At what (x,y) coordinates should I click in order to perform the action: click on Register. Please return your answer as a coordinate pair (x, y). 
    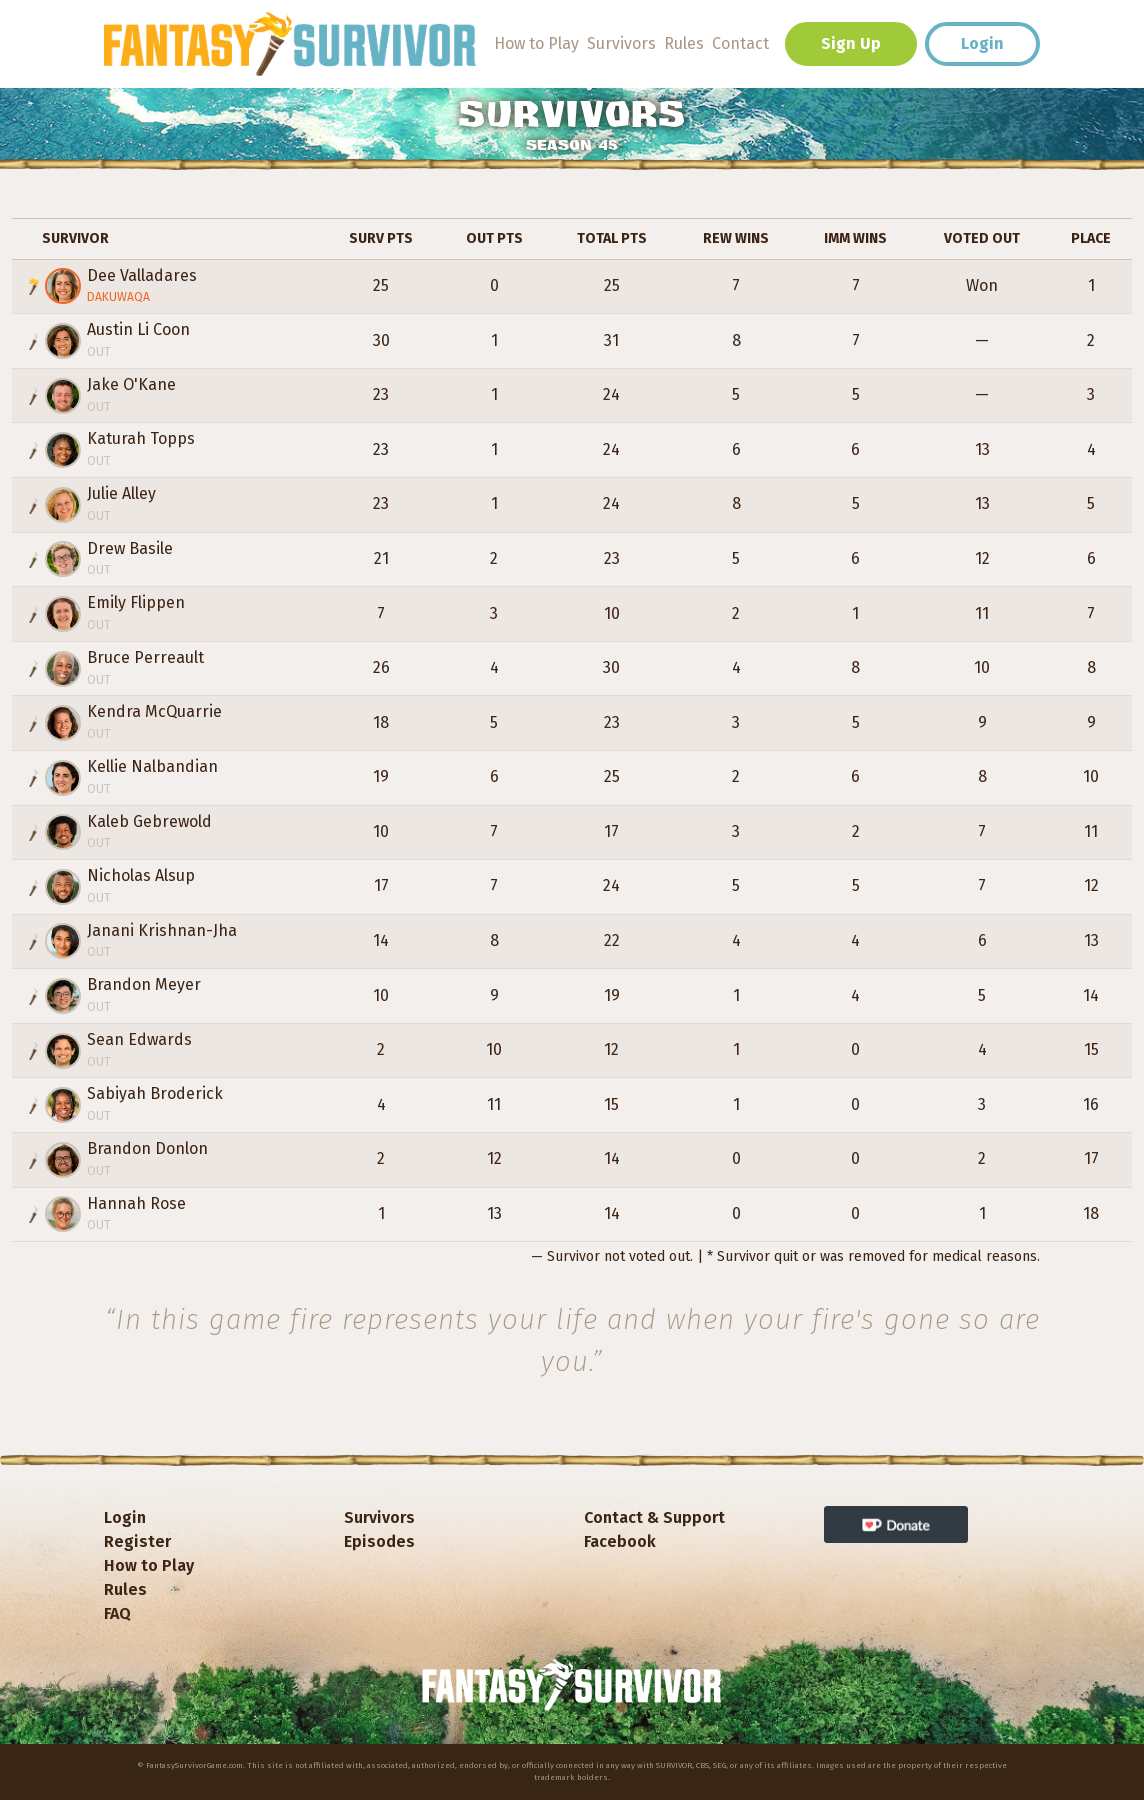
    Looking at the image, I should click on (137, 1541).